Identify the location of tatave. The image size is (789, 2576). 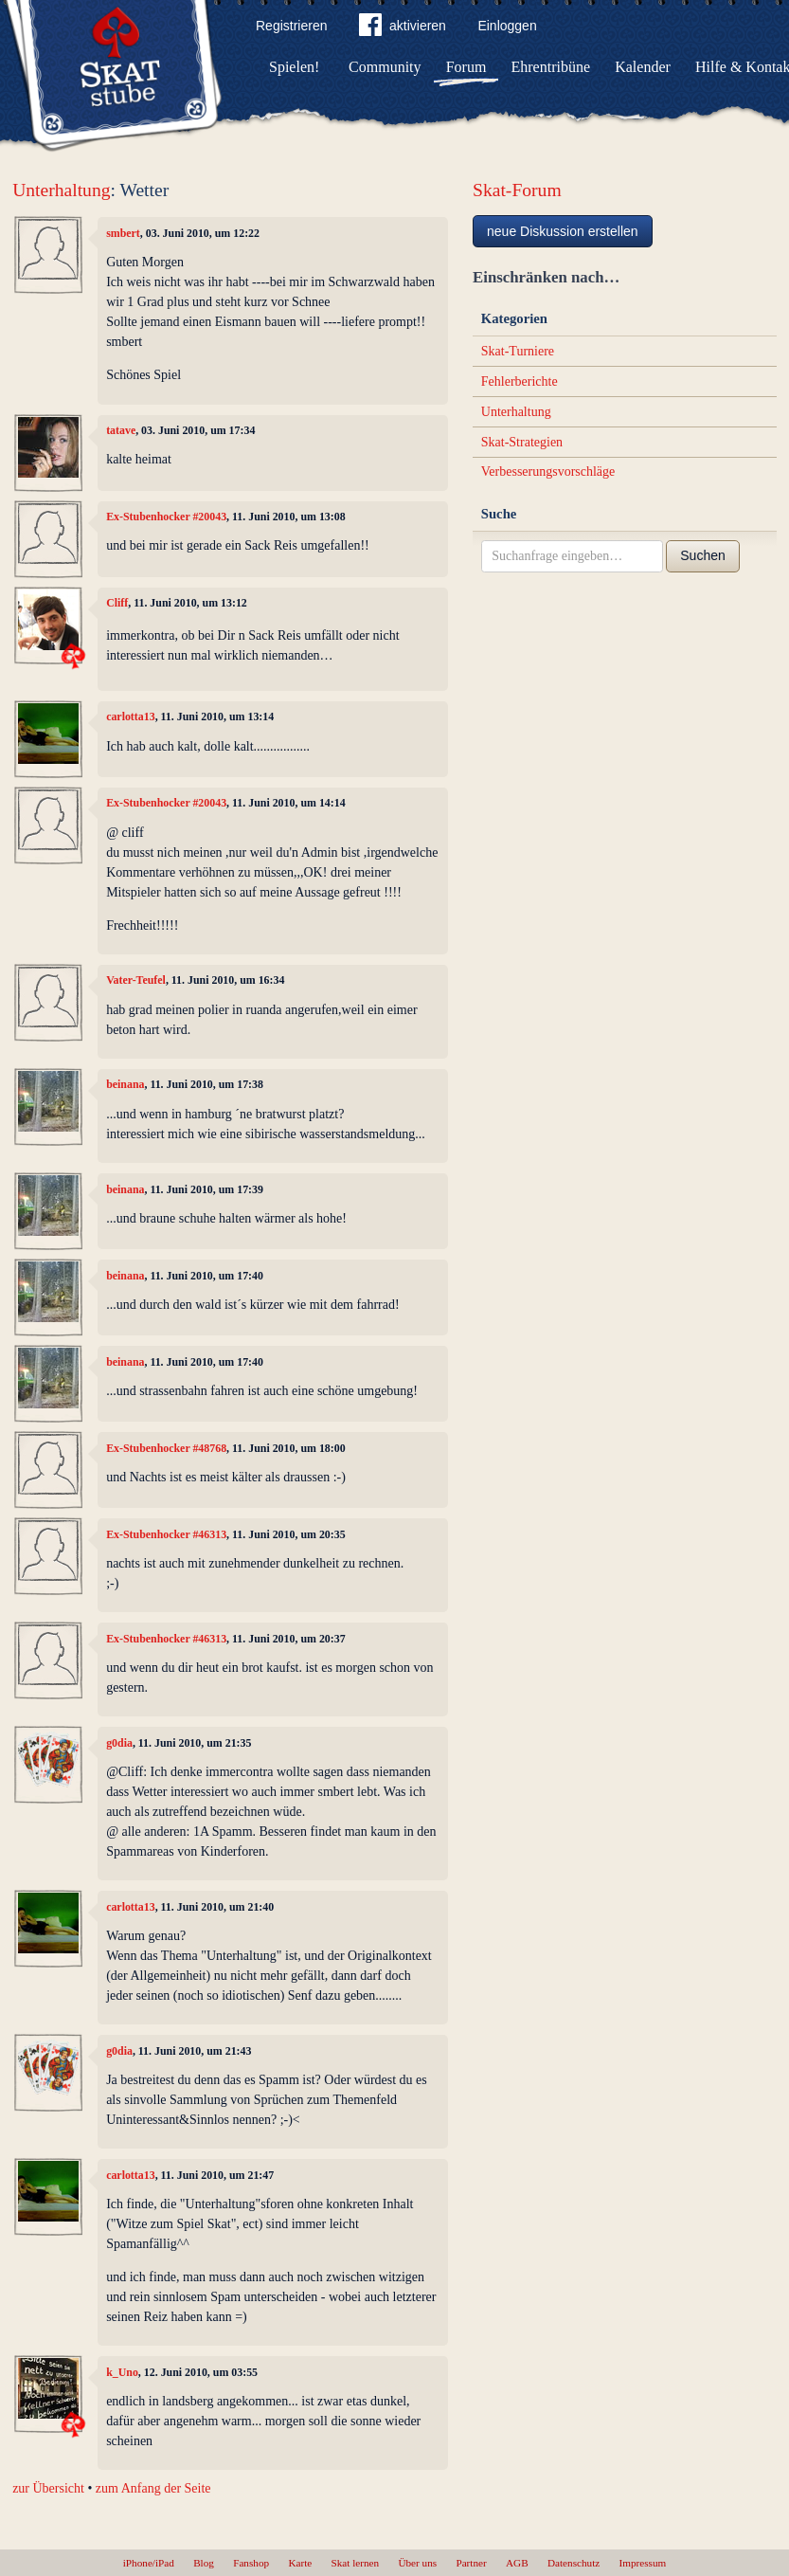
(120, 430).